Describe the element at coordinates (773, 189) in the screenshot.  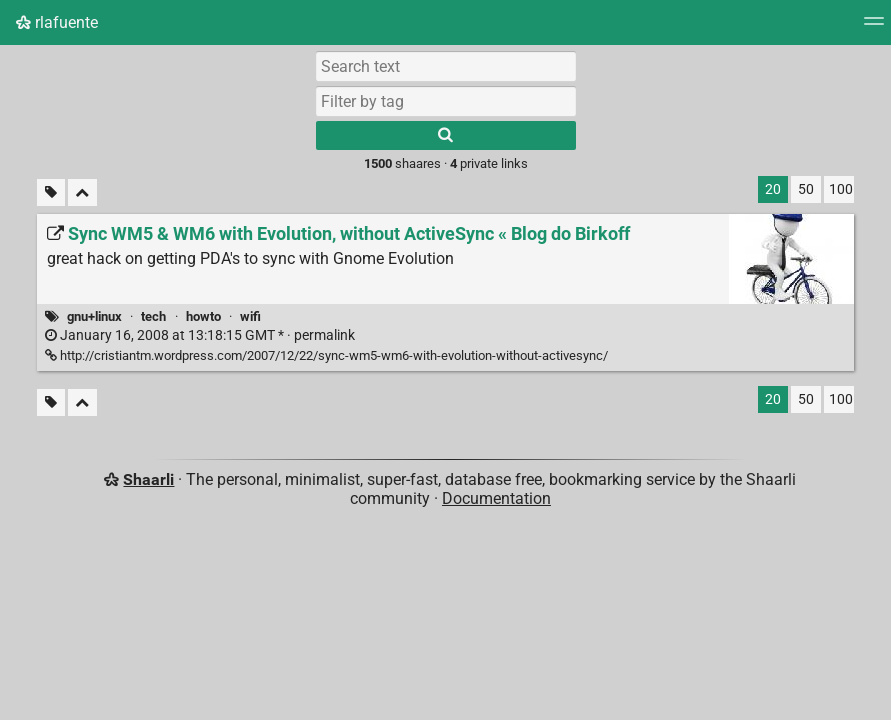
I see `20` at that location.